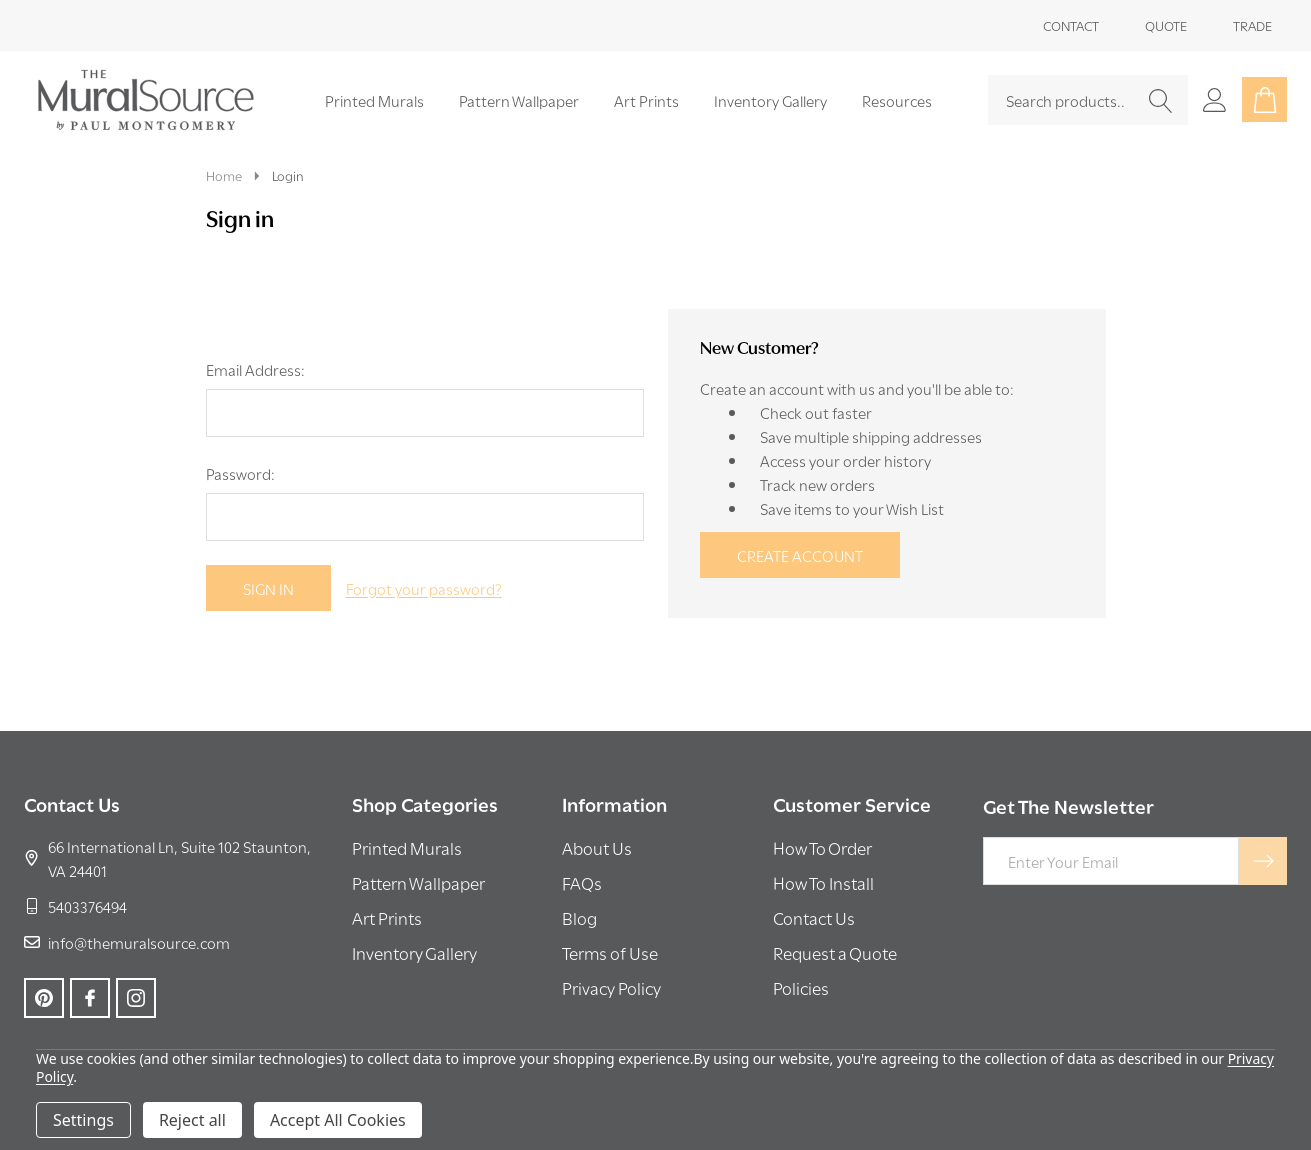 Image resolution: width=1311 pixels, height=1150 pixels. I want to click on Create Account, so click(800, 555).